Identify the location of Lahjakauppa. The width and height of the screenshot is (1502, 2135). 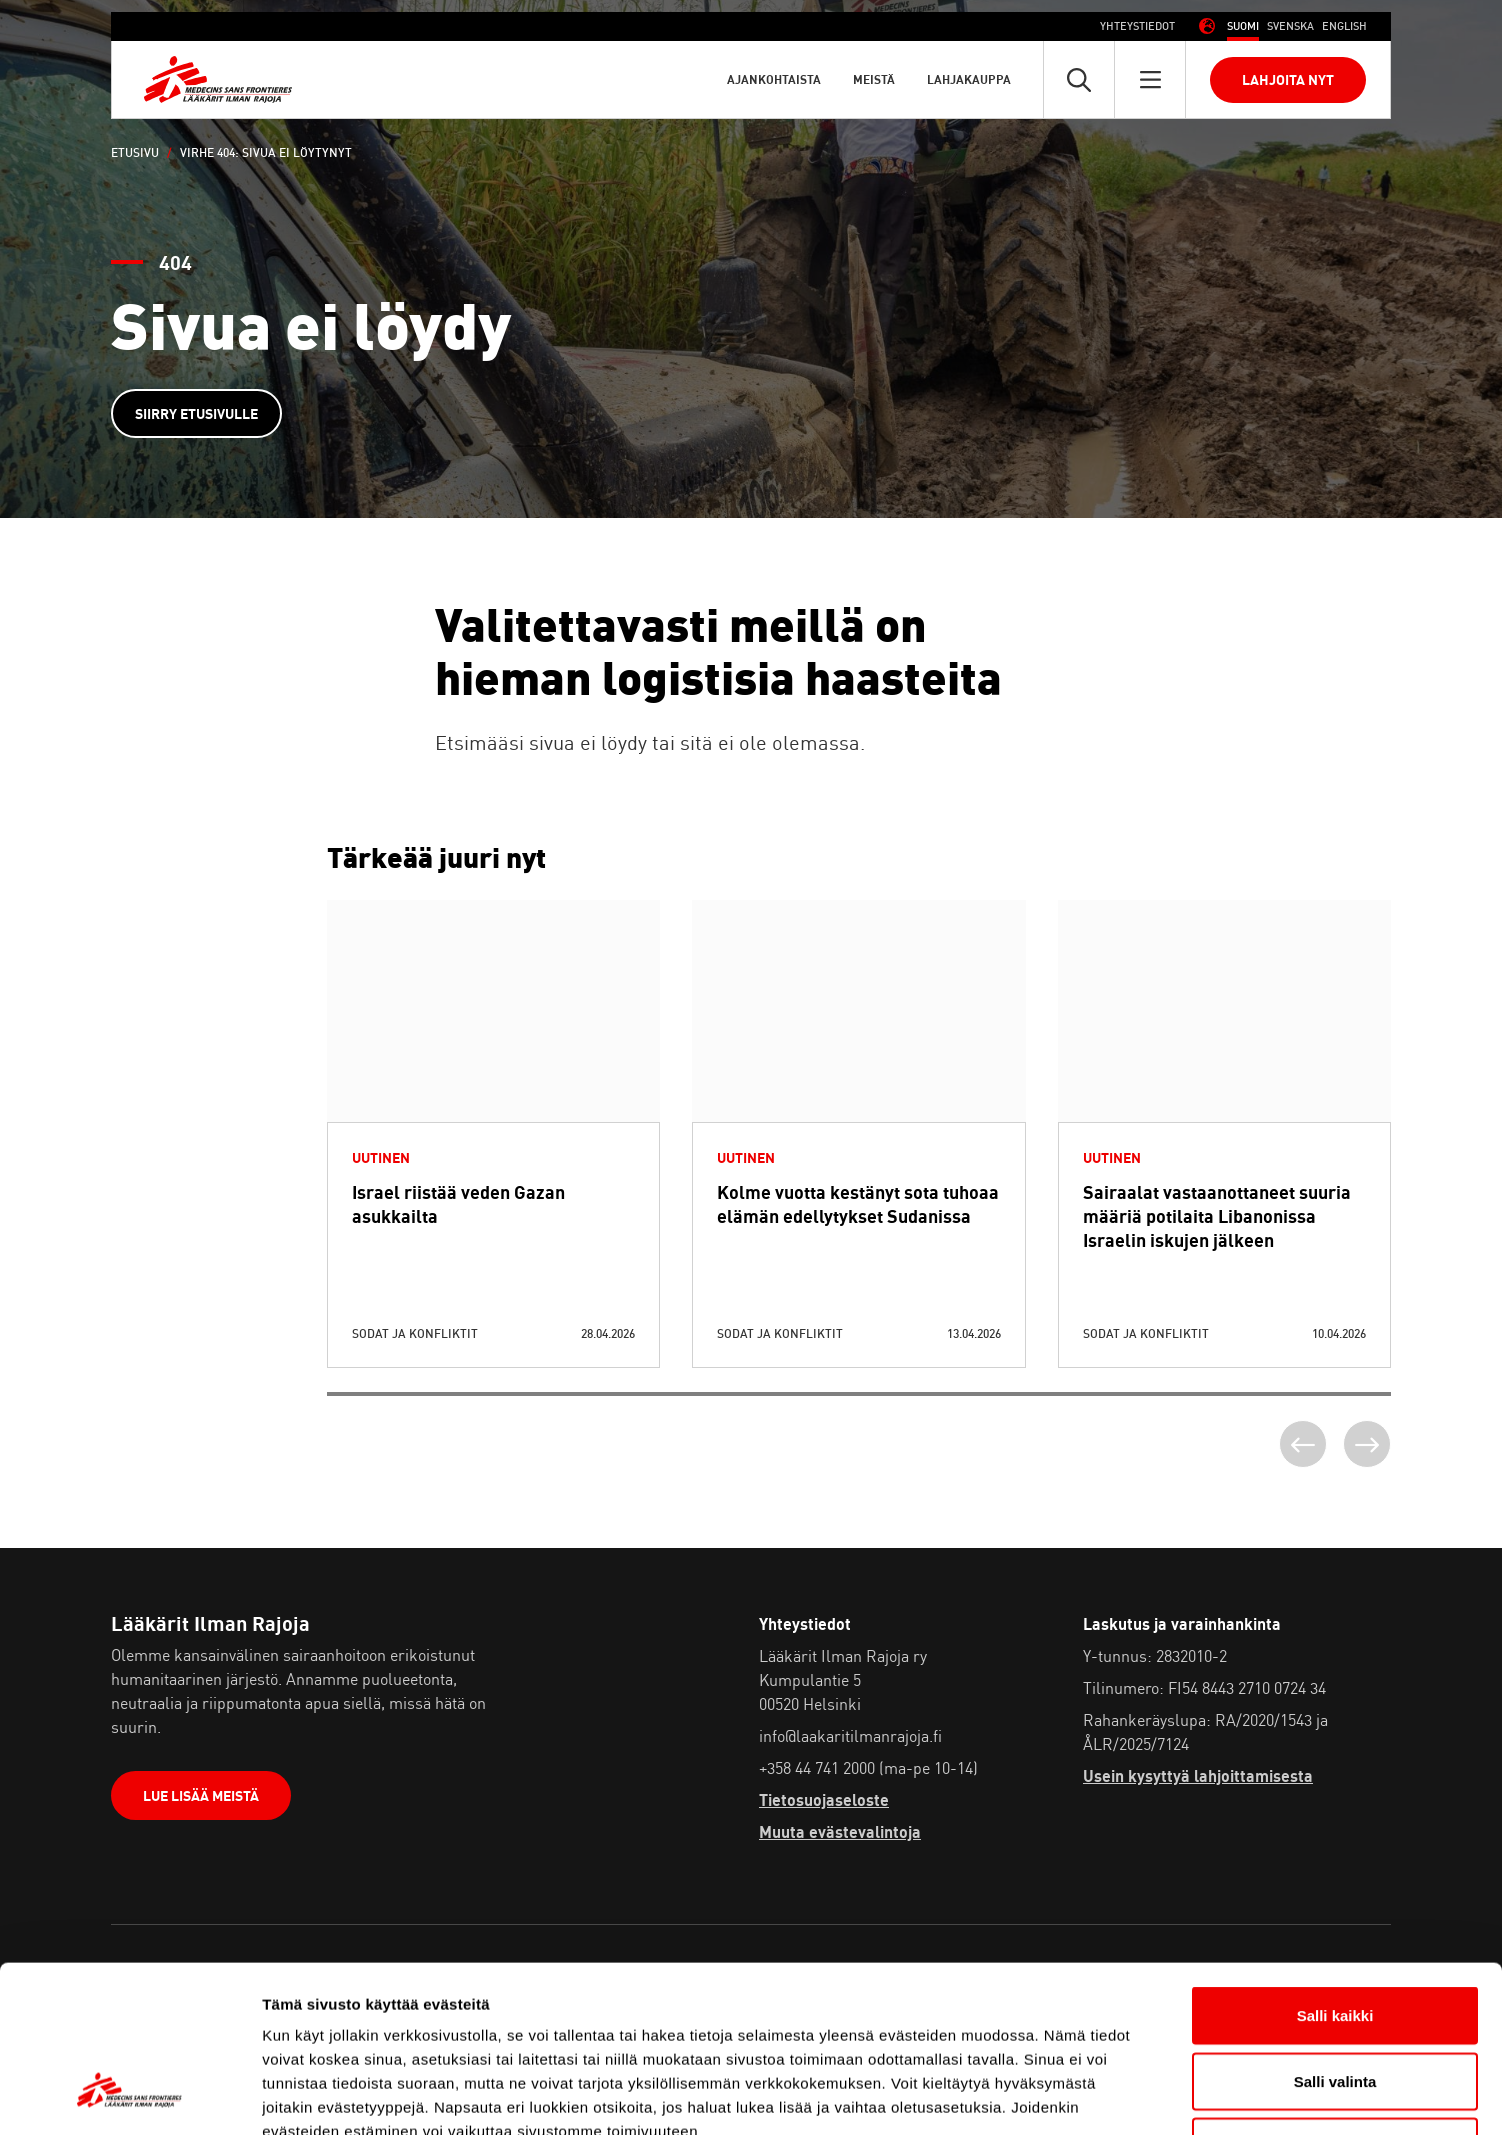
(969, 79).